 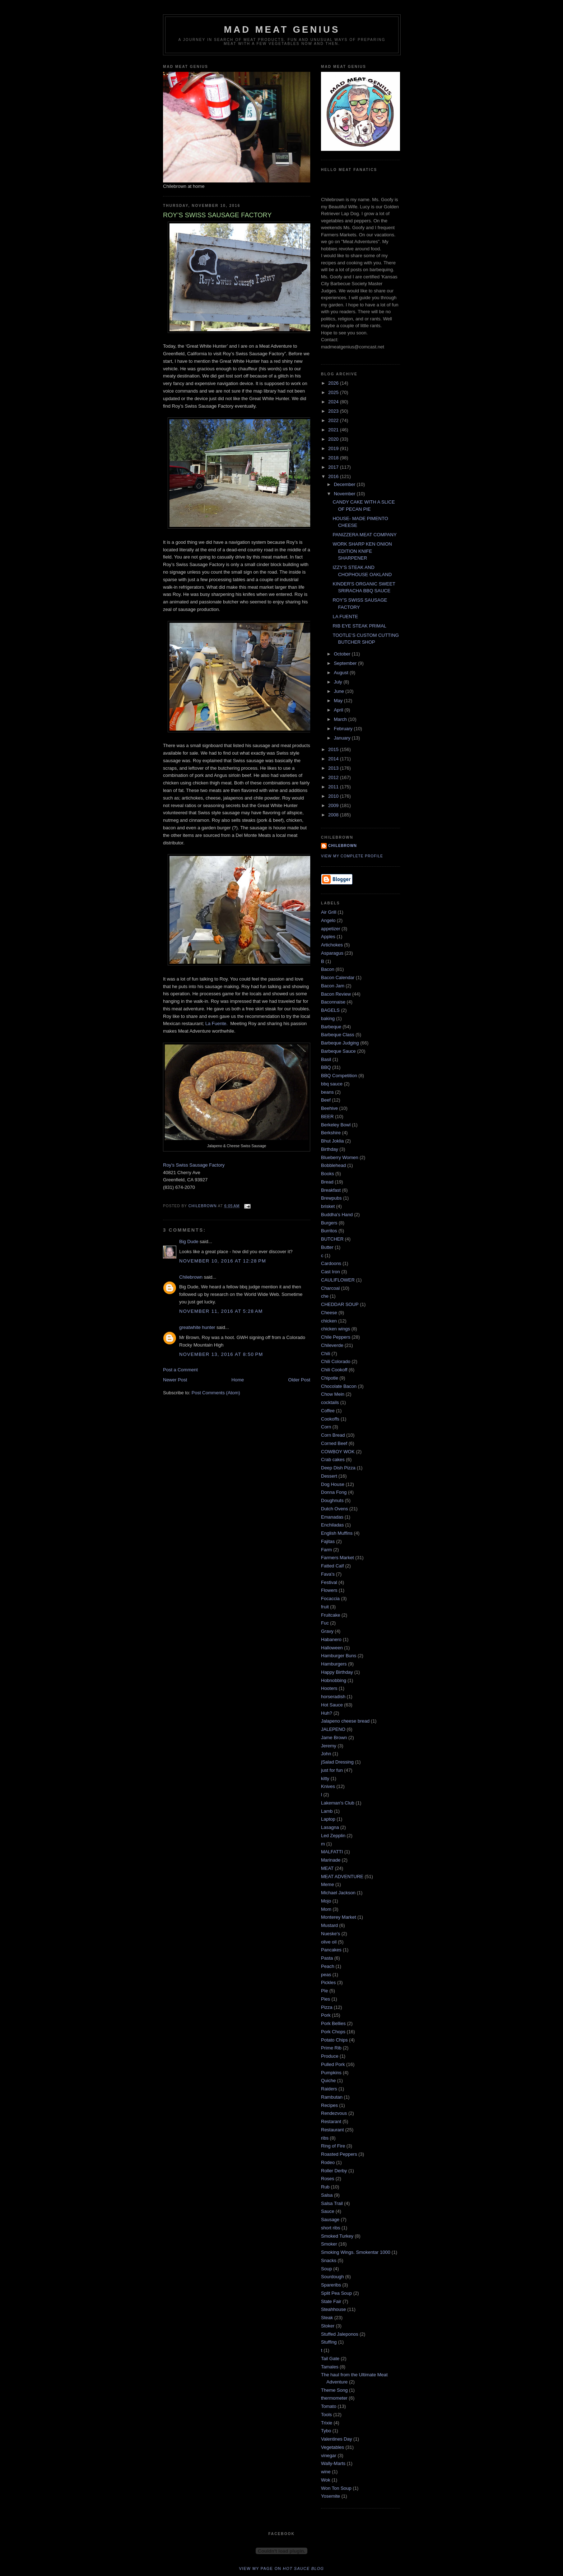 I want to click on Lasagna, so click(x=330, y=1827).